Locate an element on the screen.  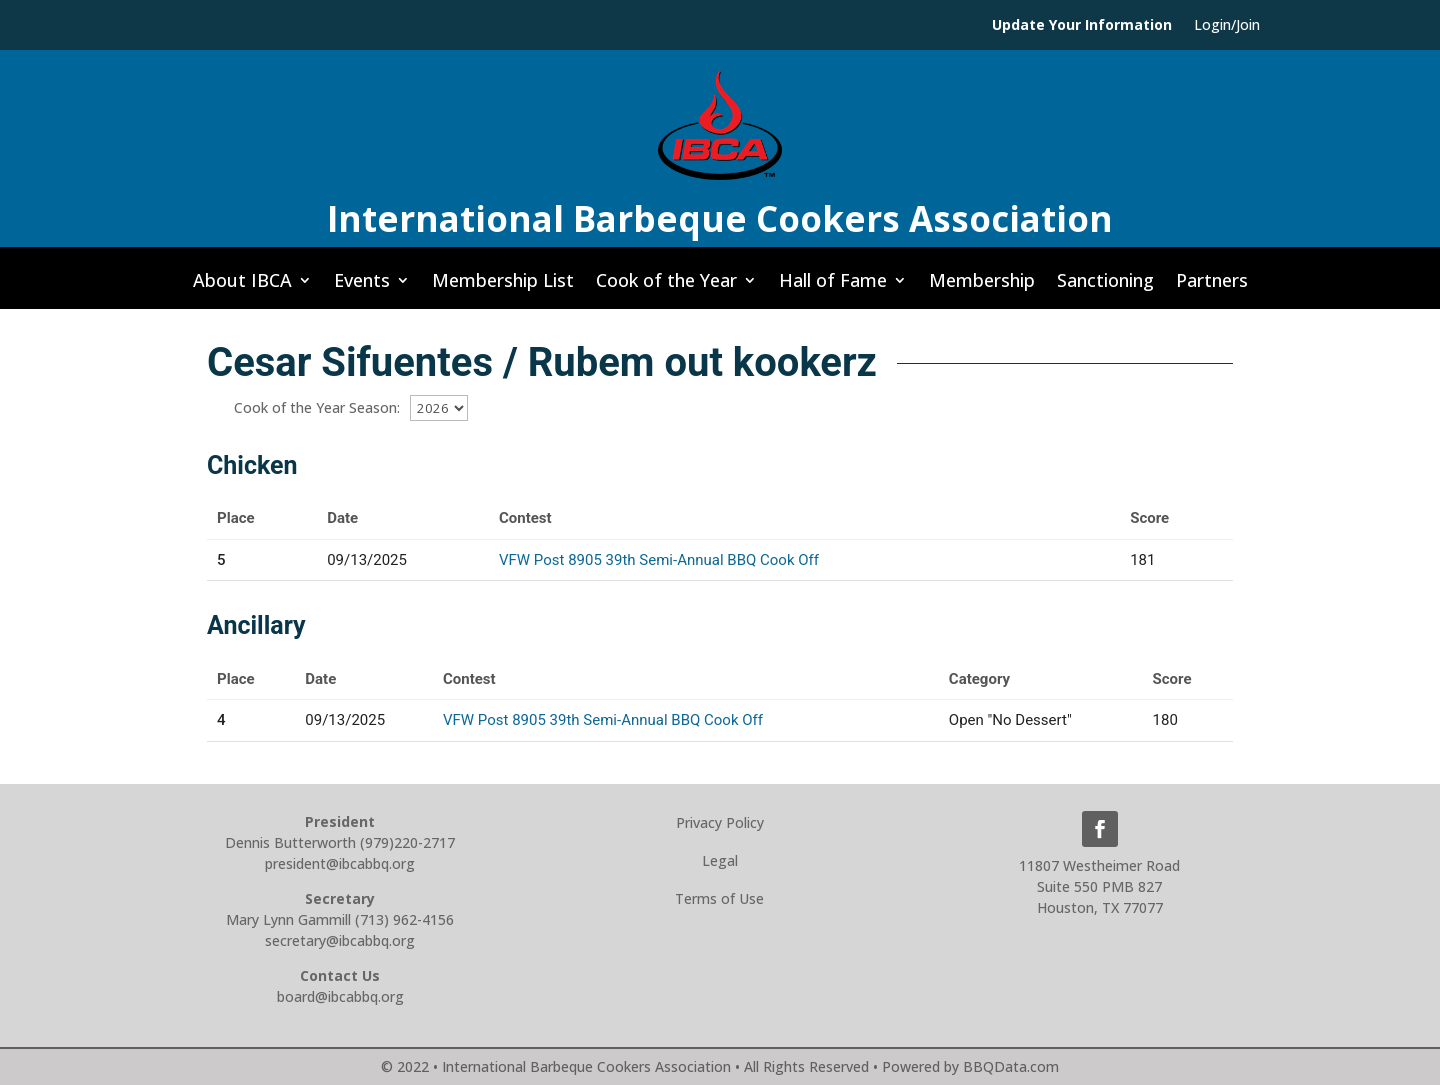
Partners is located at coordinates (1212, 286).